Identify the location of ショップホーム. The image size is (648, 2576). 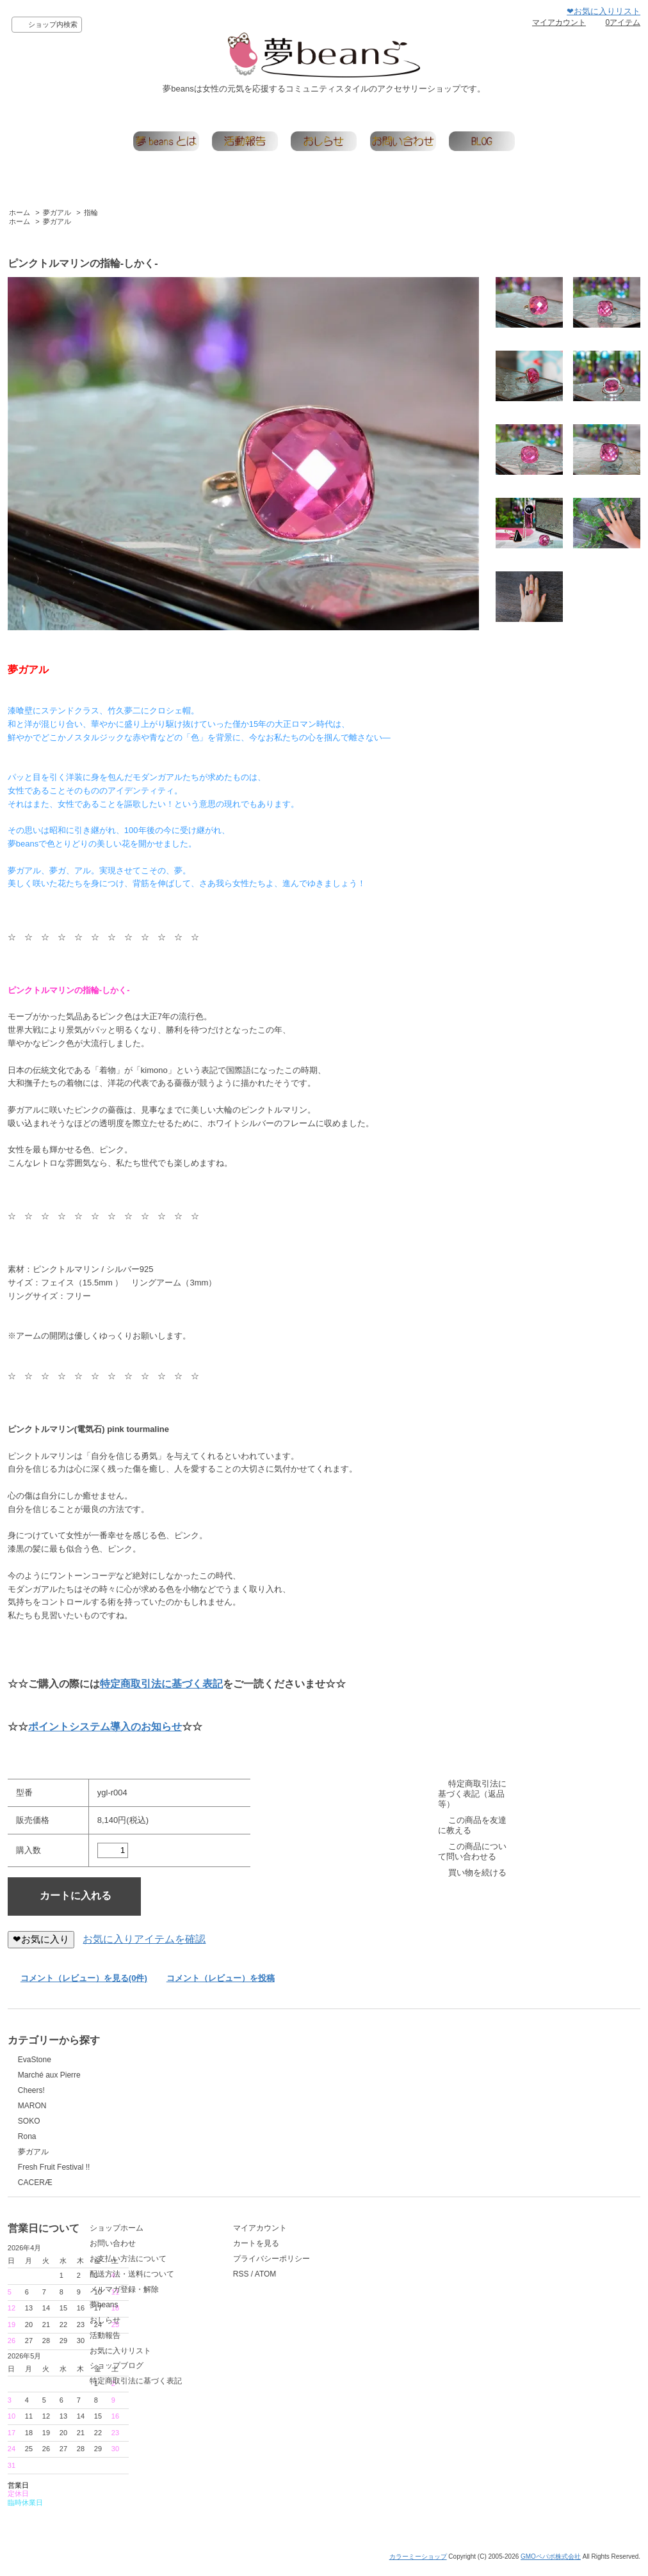
(250, 2249).